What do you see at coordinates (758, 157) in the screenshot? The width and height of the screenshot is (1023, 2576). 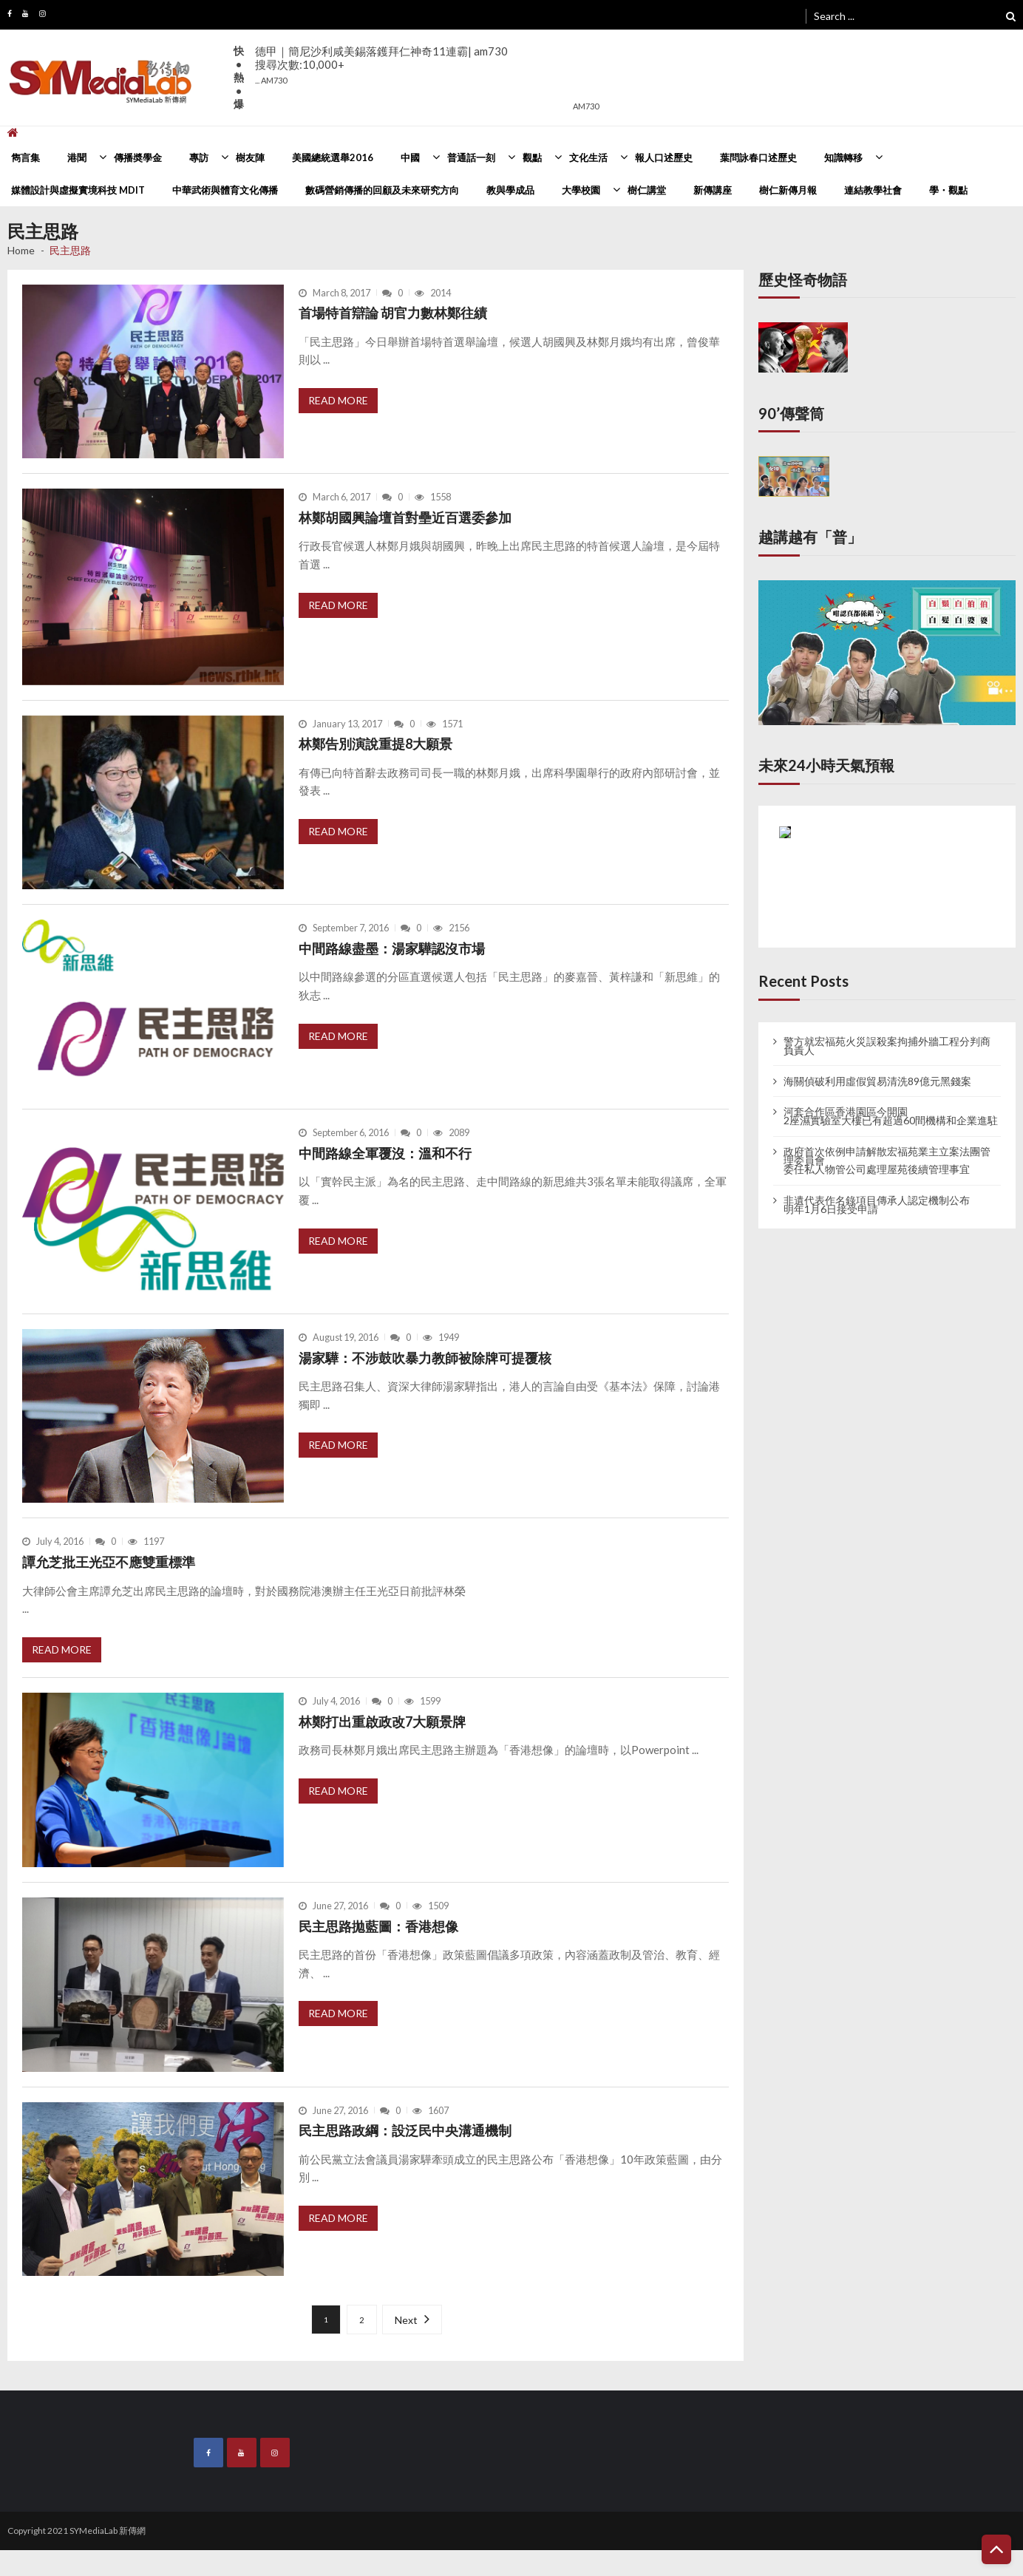 I see `葉問詠春口述歷史` at bounding box center [758, 157].